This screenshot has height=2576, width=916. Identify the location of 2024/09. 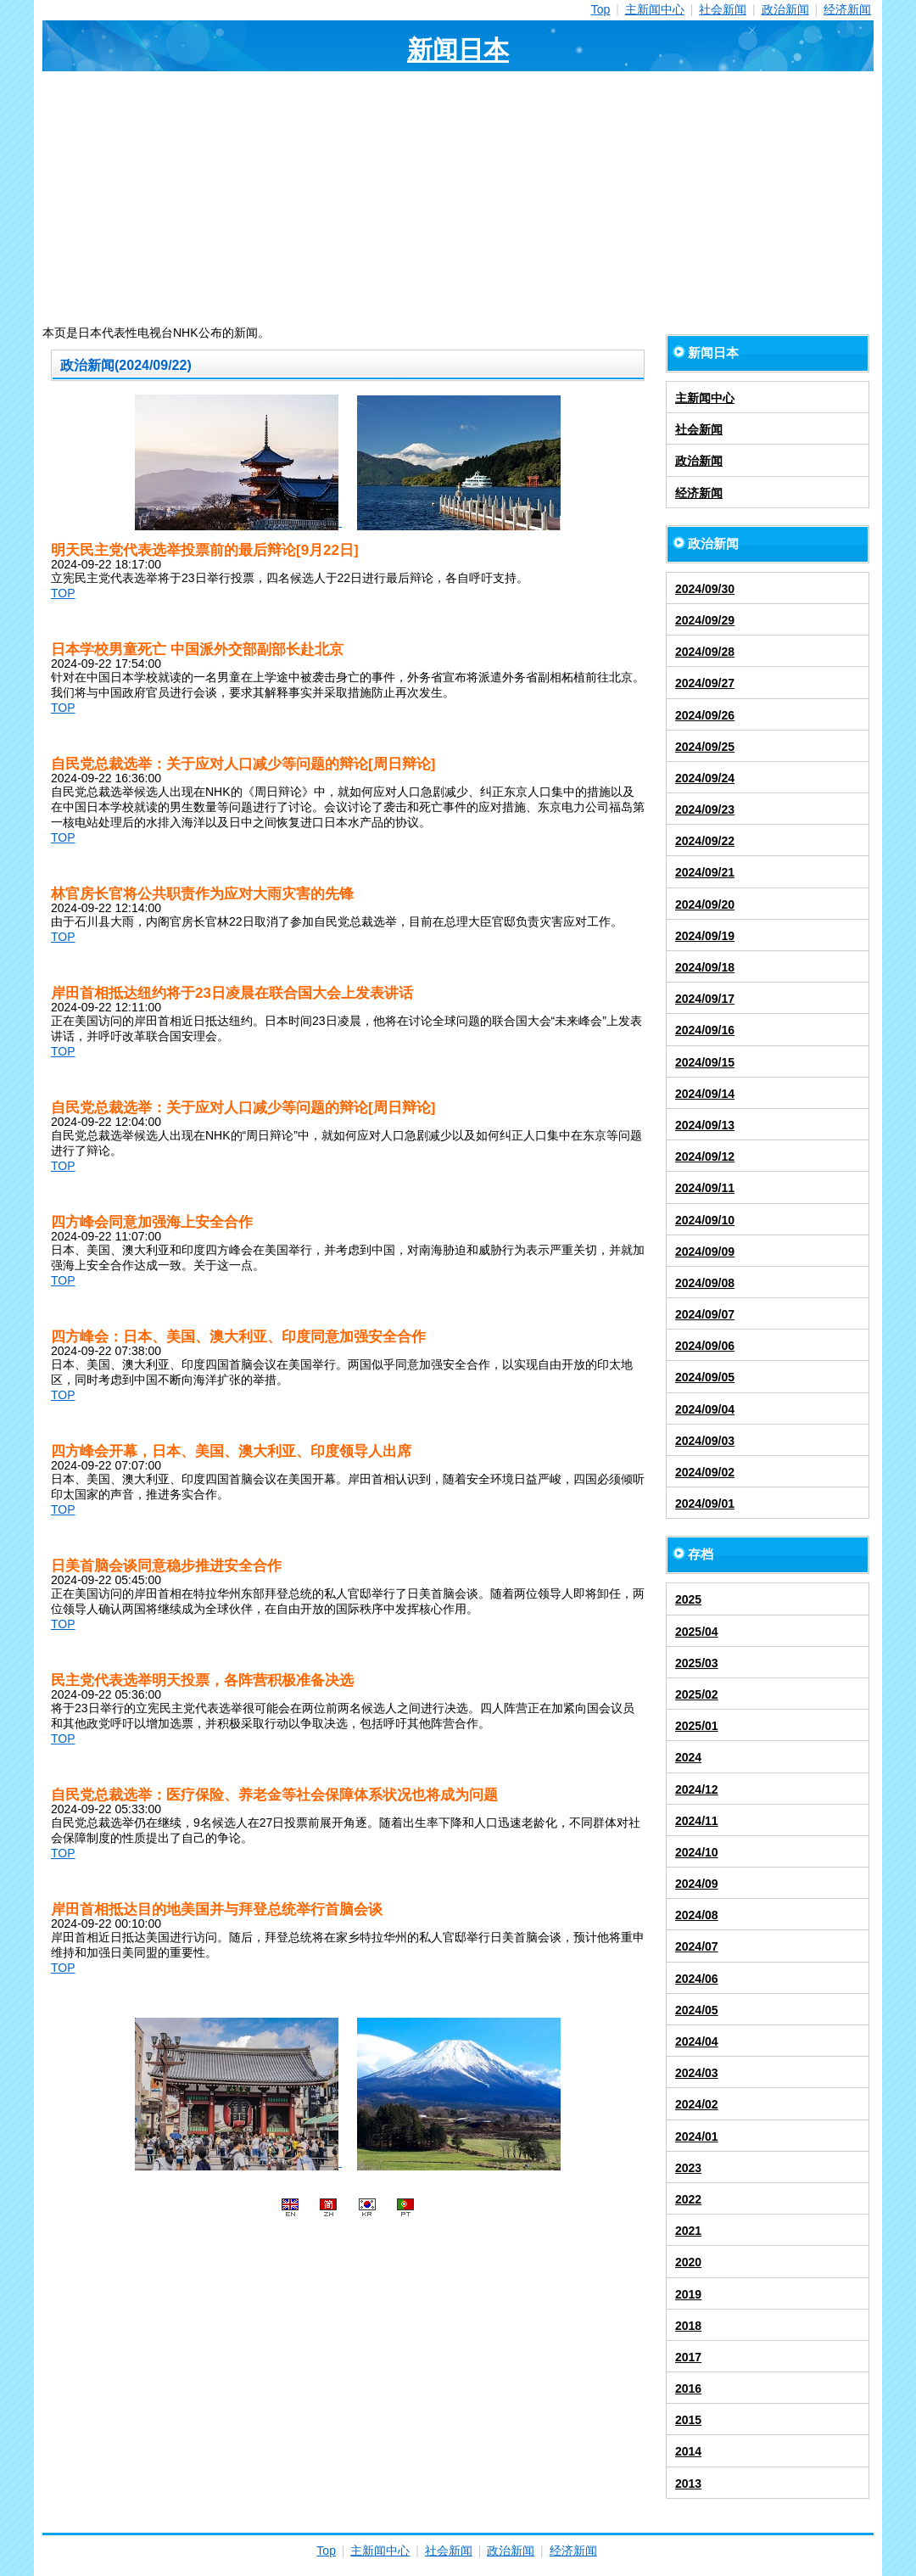
(696, 1883).